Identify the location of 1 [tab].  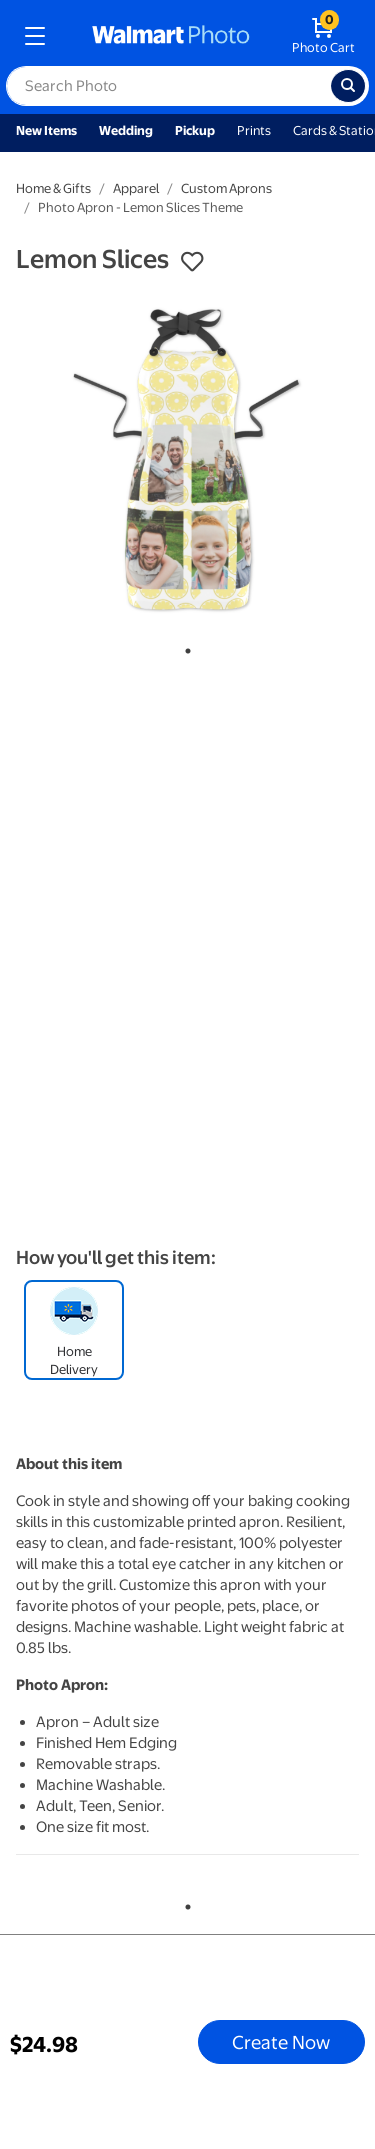
(184, 647).